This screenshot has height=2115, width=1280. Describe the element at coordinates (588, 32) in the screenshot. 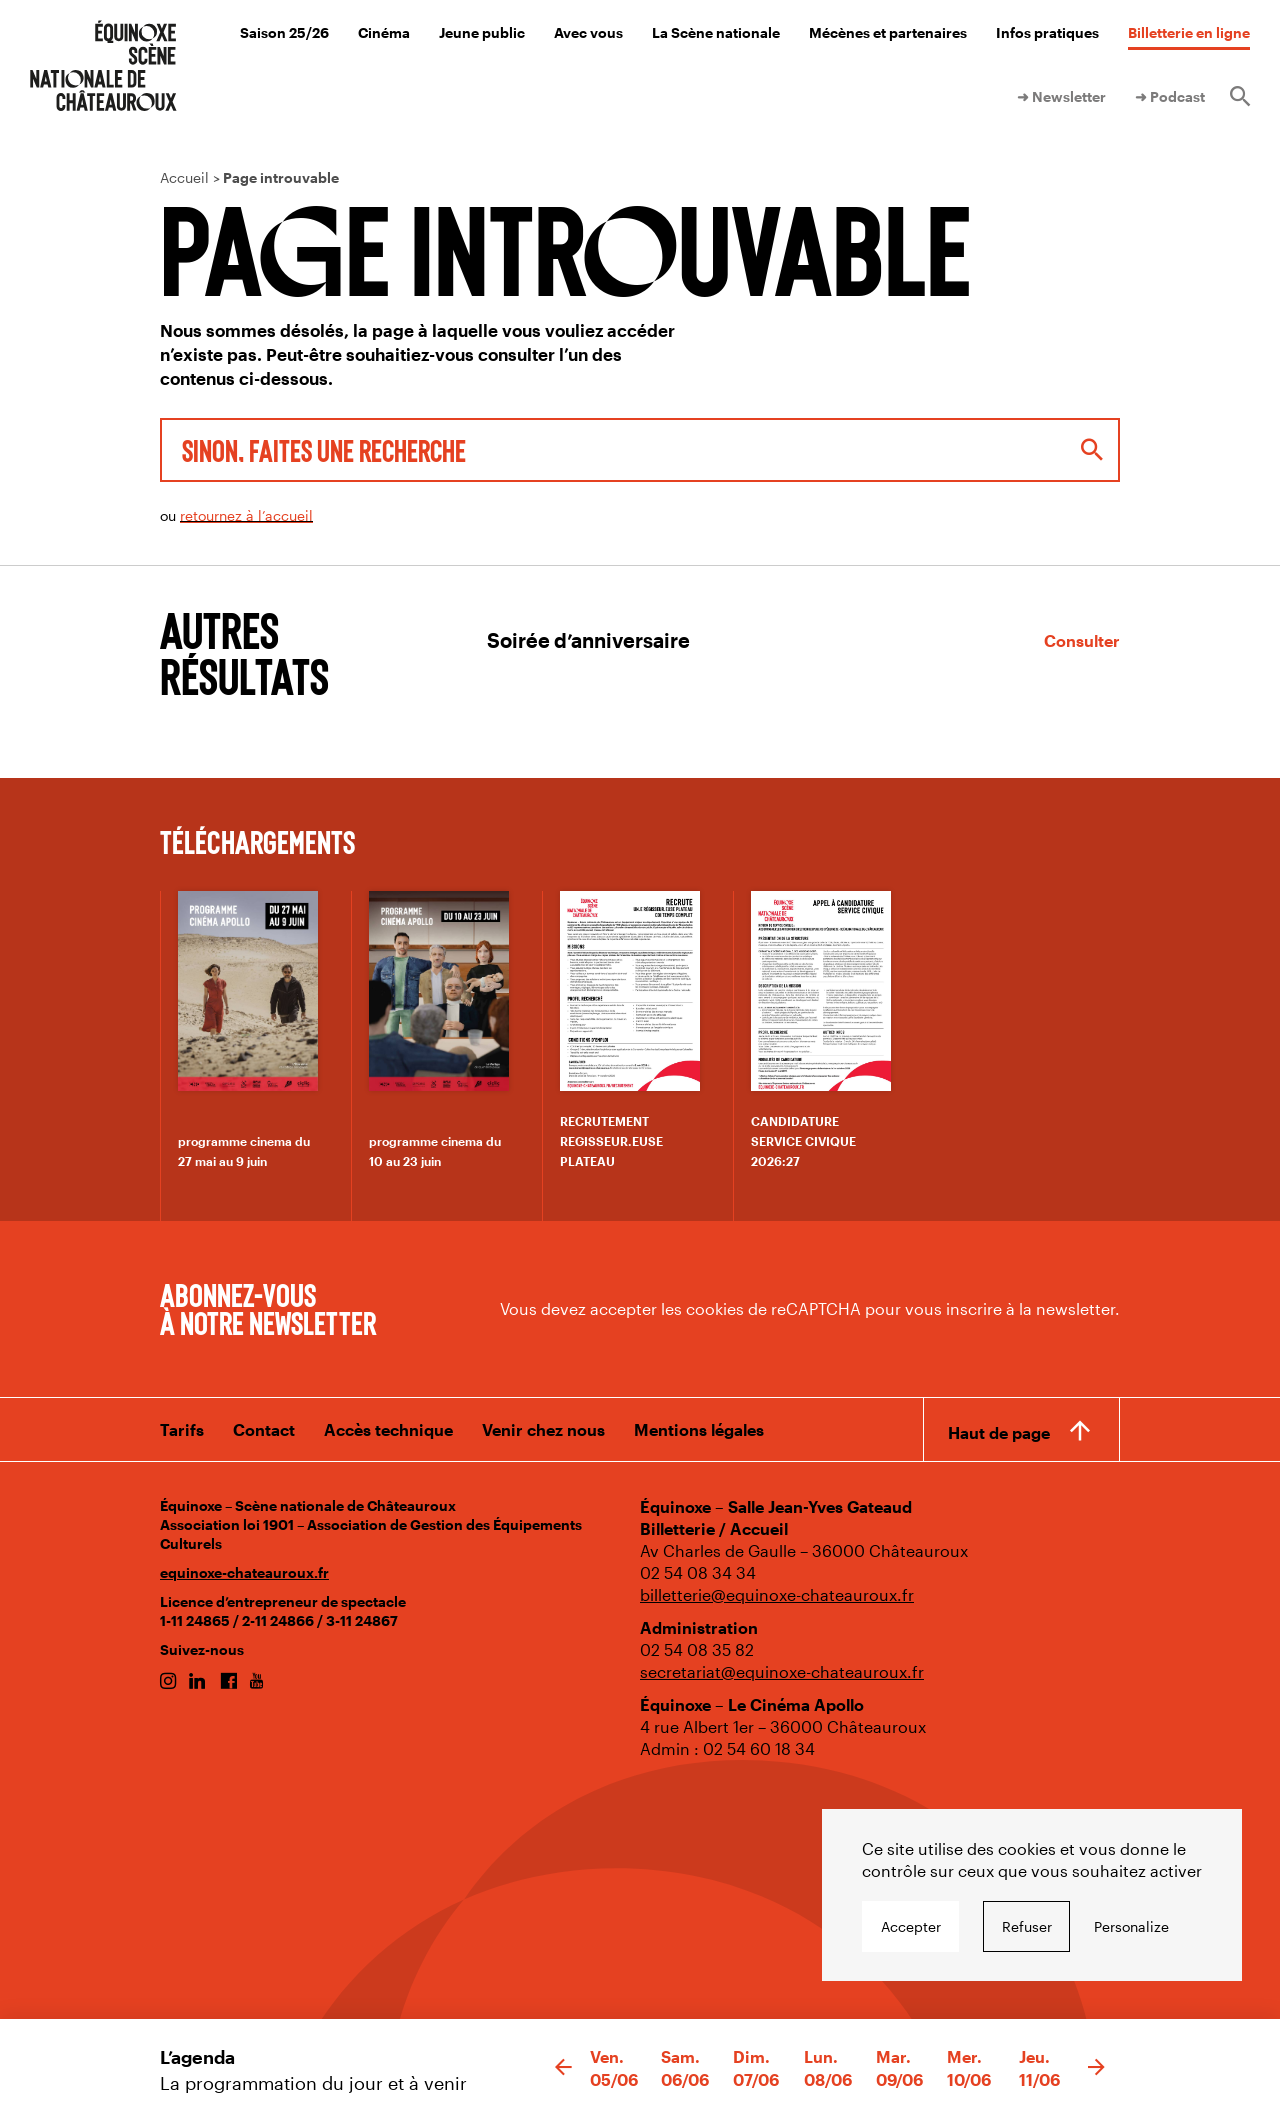

I see `Avec vous` at that location.